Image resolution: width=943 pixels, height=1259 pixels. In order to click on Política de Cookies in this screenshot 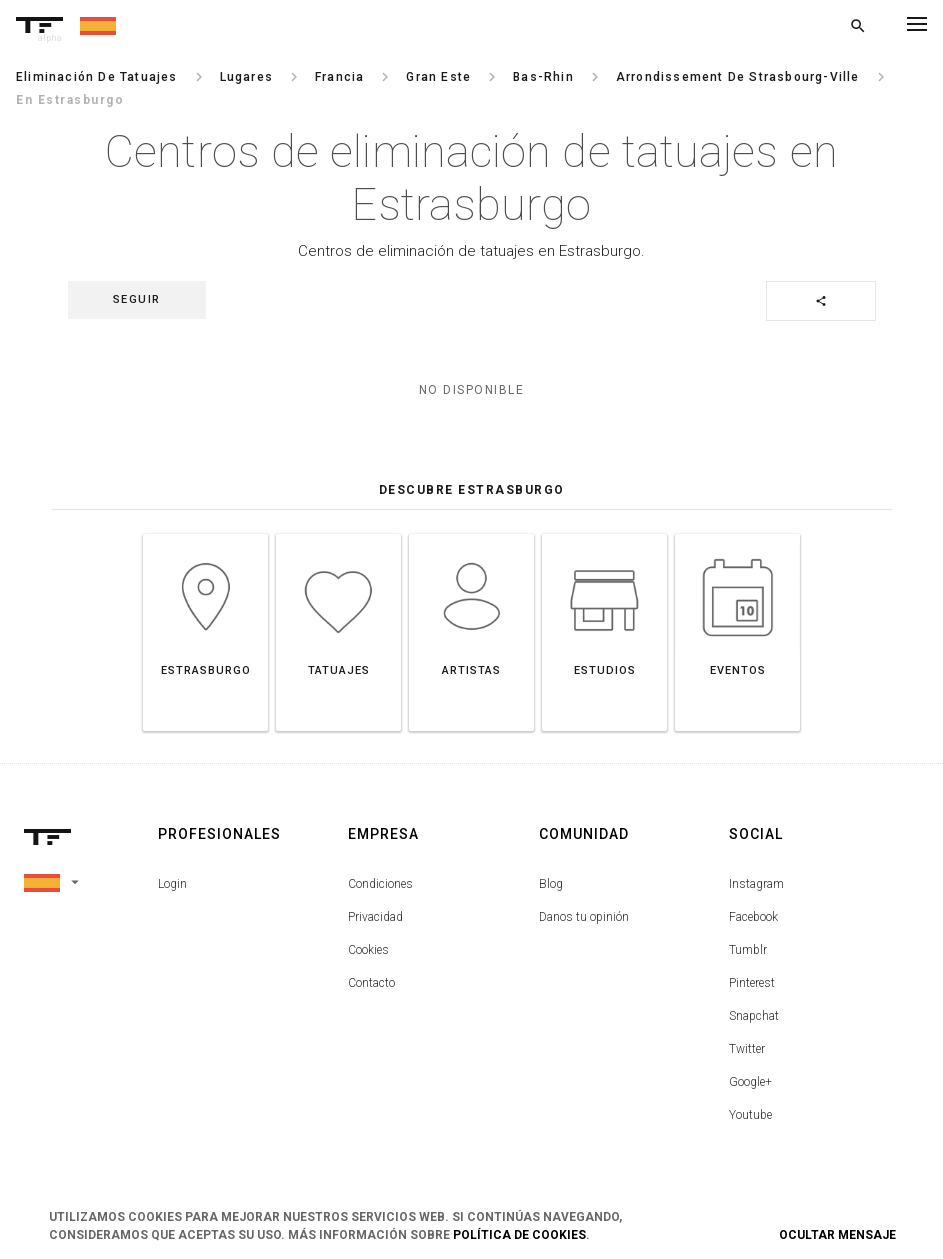, I will do `click(519, 1235)`.